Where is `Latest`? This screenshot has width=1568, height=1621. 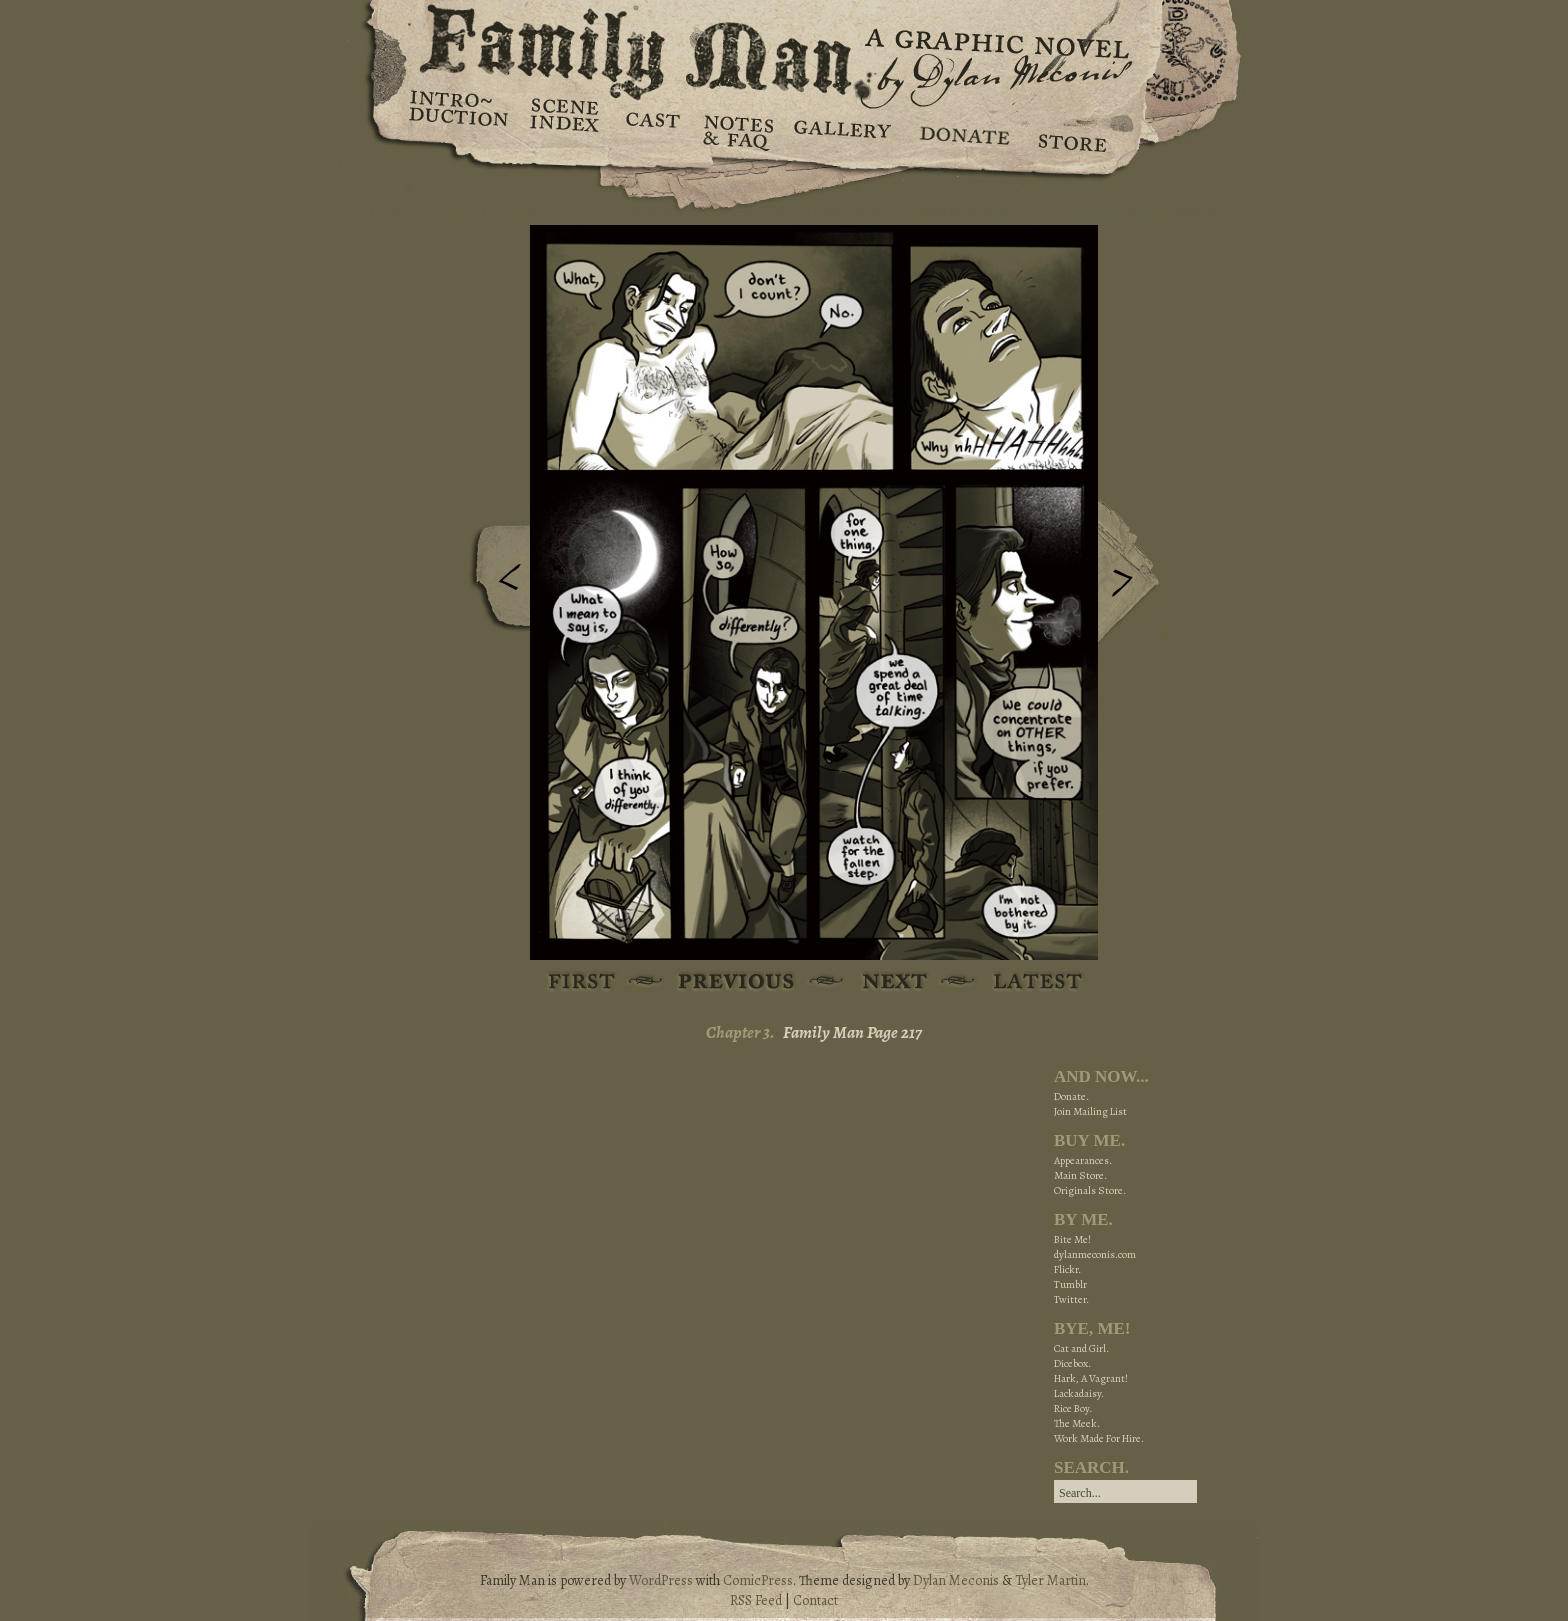 Latest is located at coordinates (1026, 982).